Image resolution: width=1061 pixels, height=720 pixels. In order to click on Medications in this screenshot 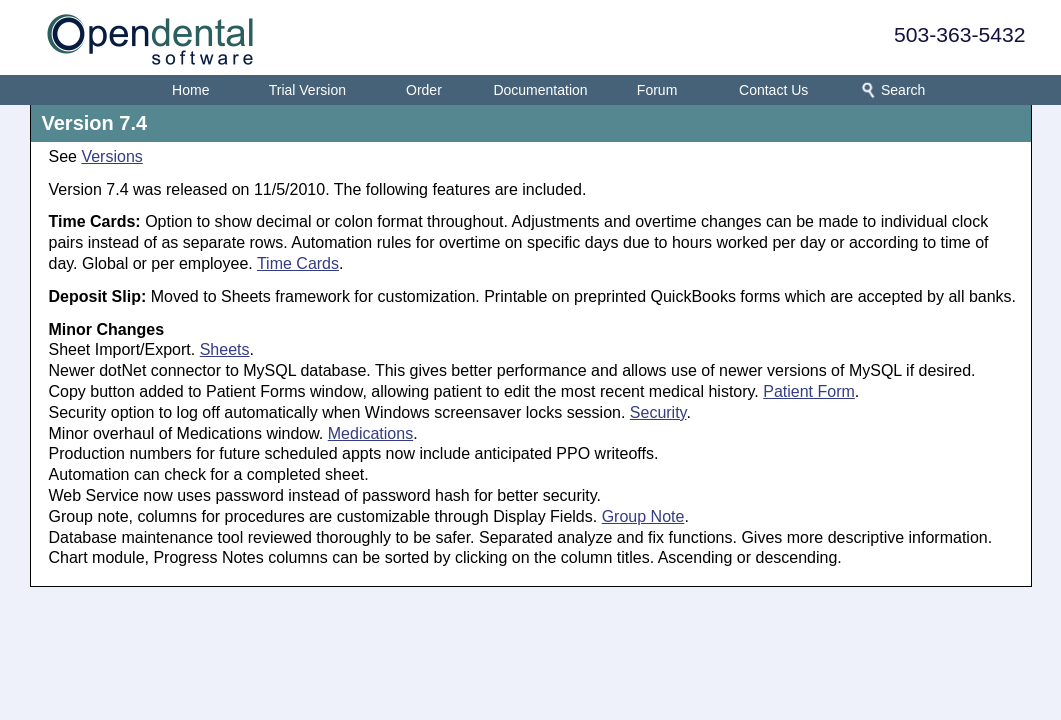, I will do `click(370, 433)`.